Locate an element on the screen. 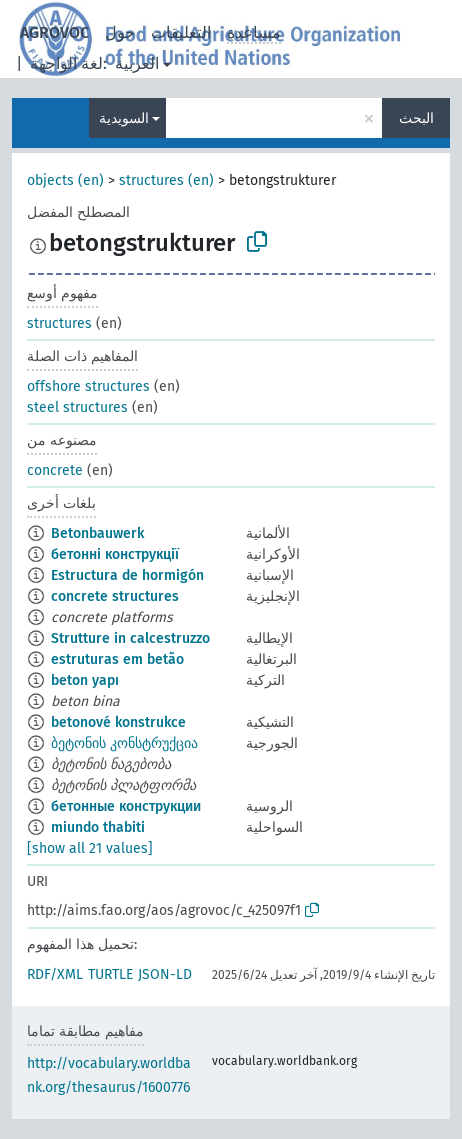 Image resolution: width=462 pixels, height=1139 pixels. JSON-LD is located at coordinates (165, 974).